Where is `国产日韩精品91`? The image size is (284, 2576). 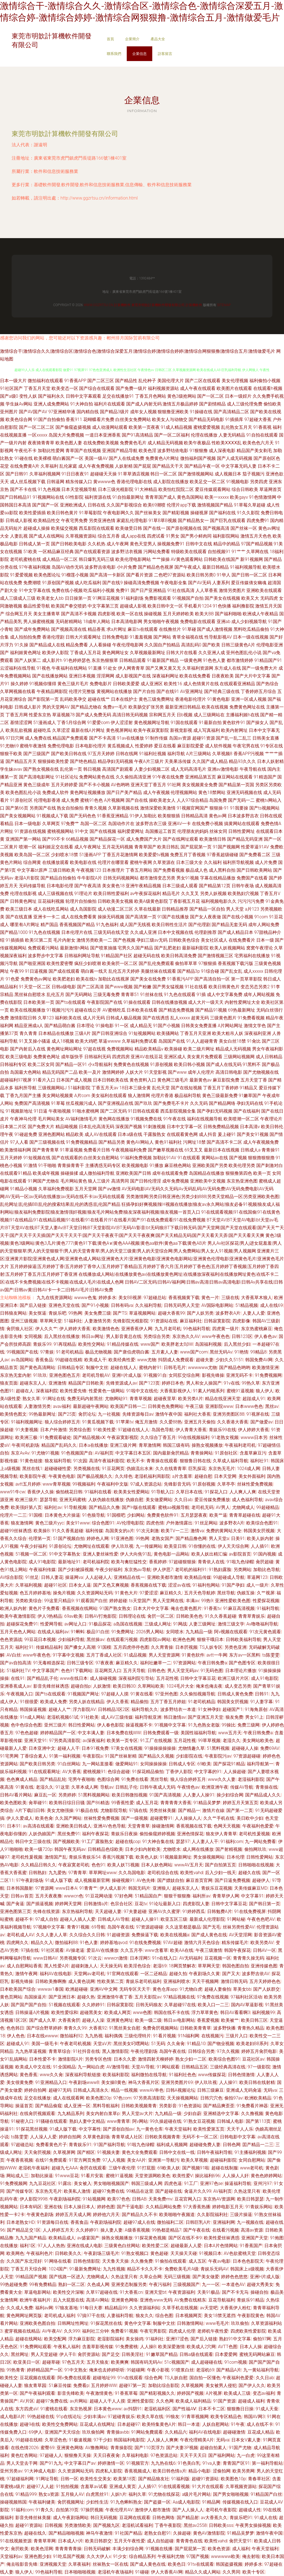
国产日韩精品91 is located at coordinates (16, 497).